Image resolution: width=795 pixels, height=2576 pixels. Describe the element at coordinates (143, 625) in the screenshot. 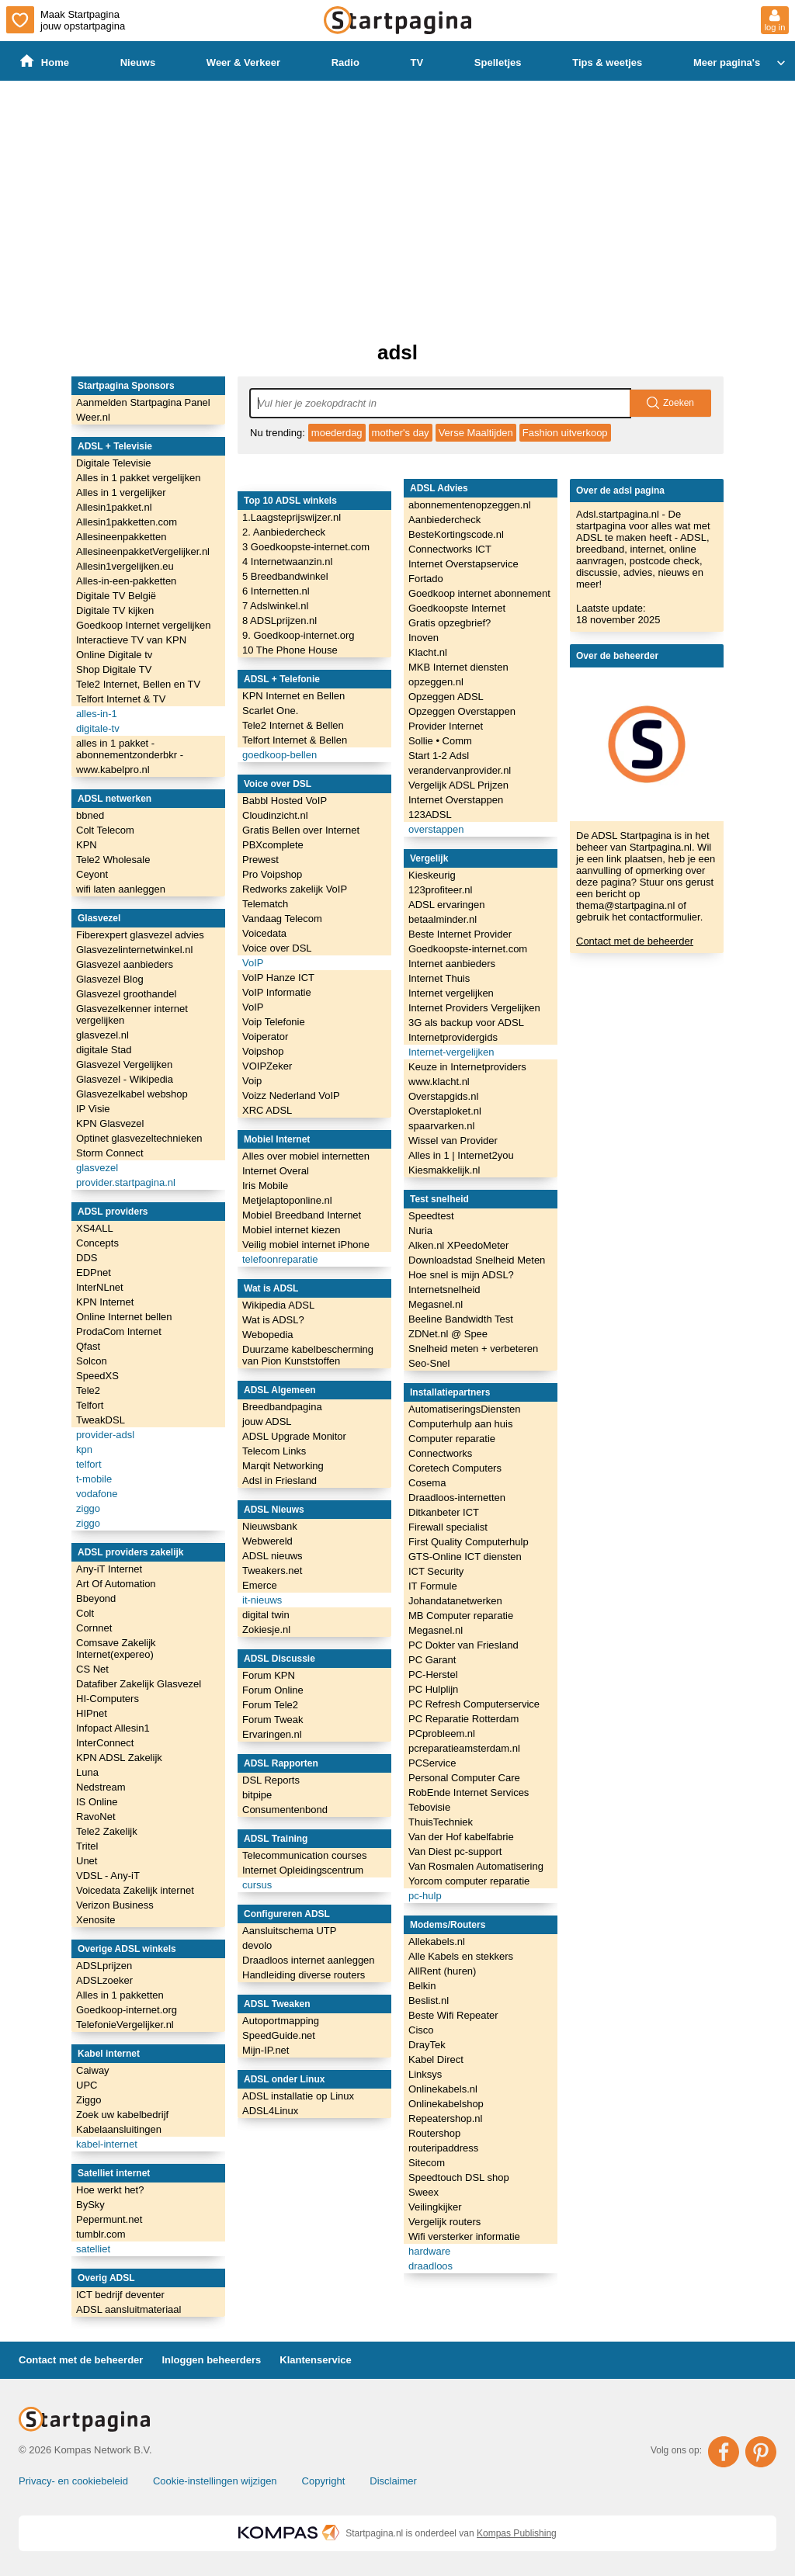

I see `Goedkoop Internet vergelijken` at that location.